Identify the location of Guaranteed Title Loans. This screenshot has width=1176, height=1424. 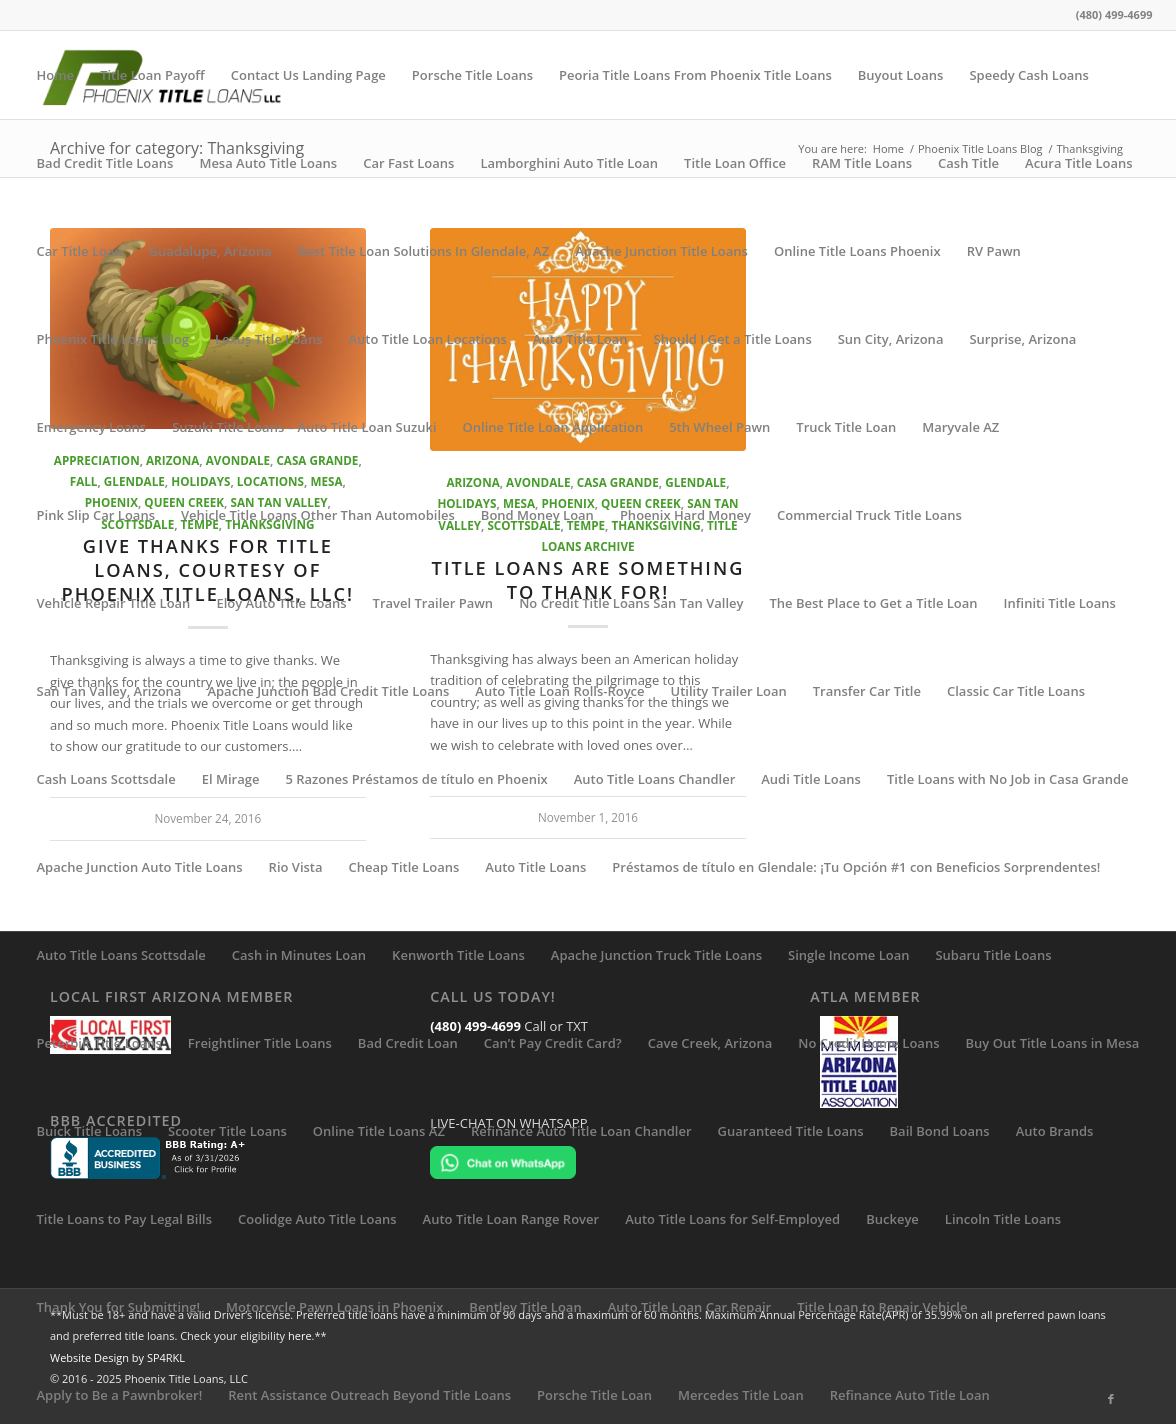
(791, 1131).